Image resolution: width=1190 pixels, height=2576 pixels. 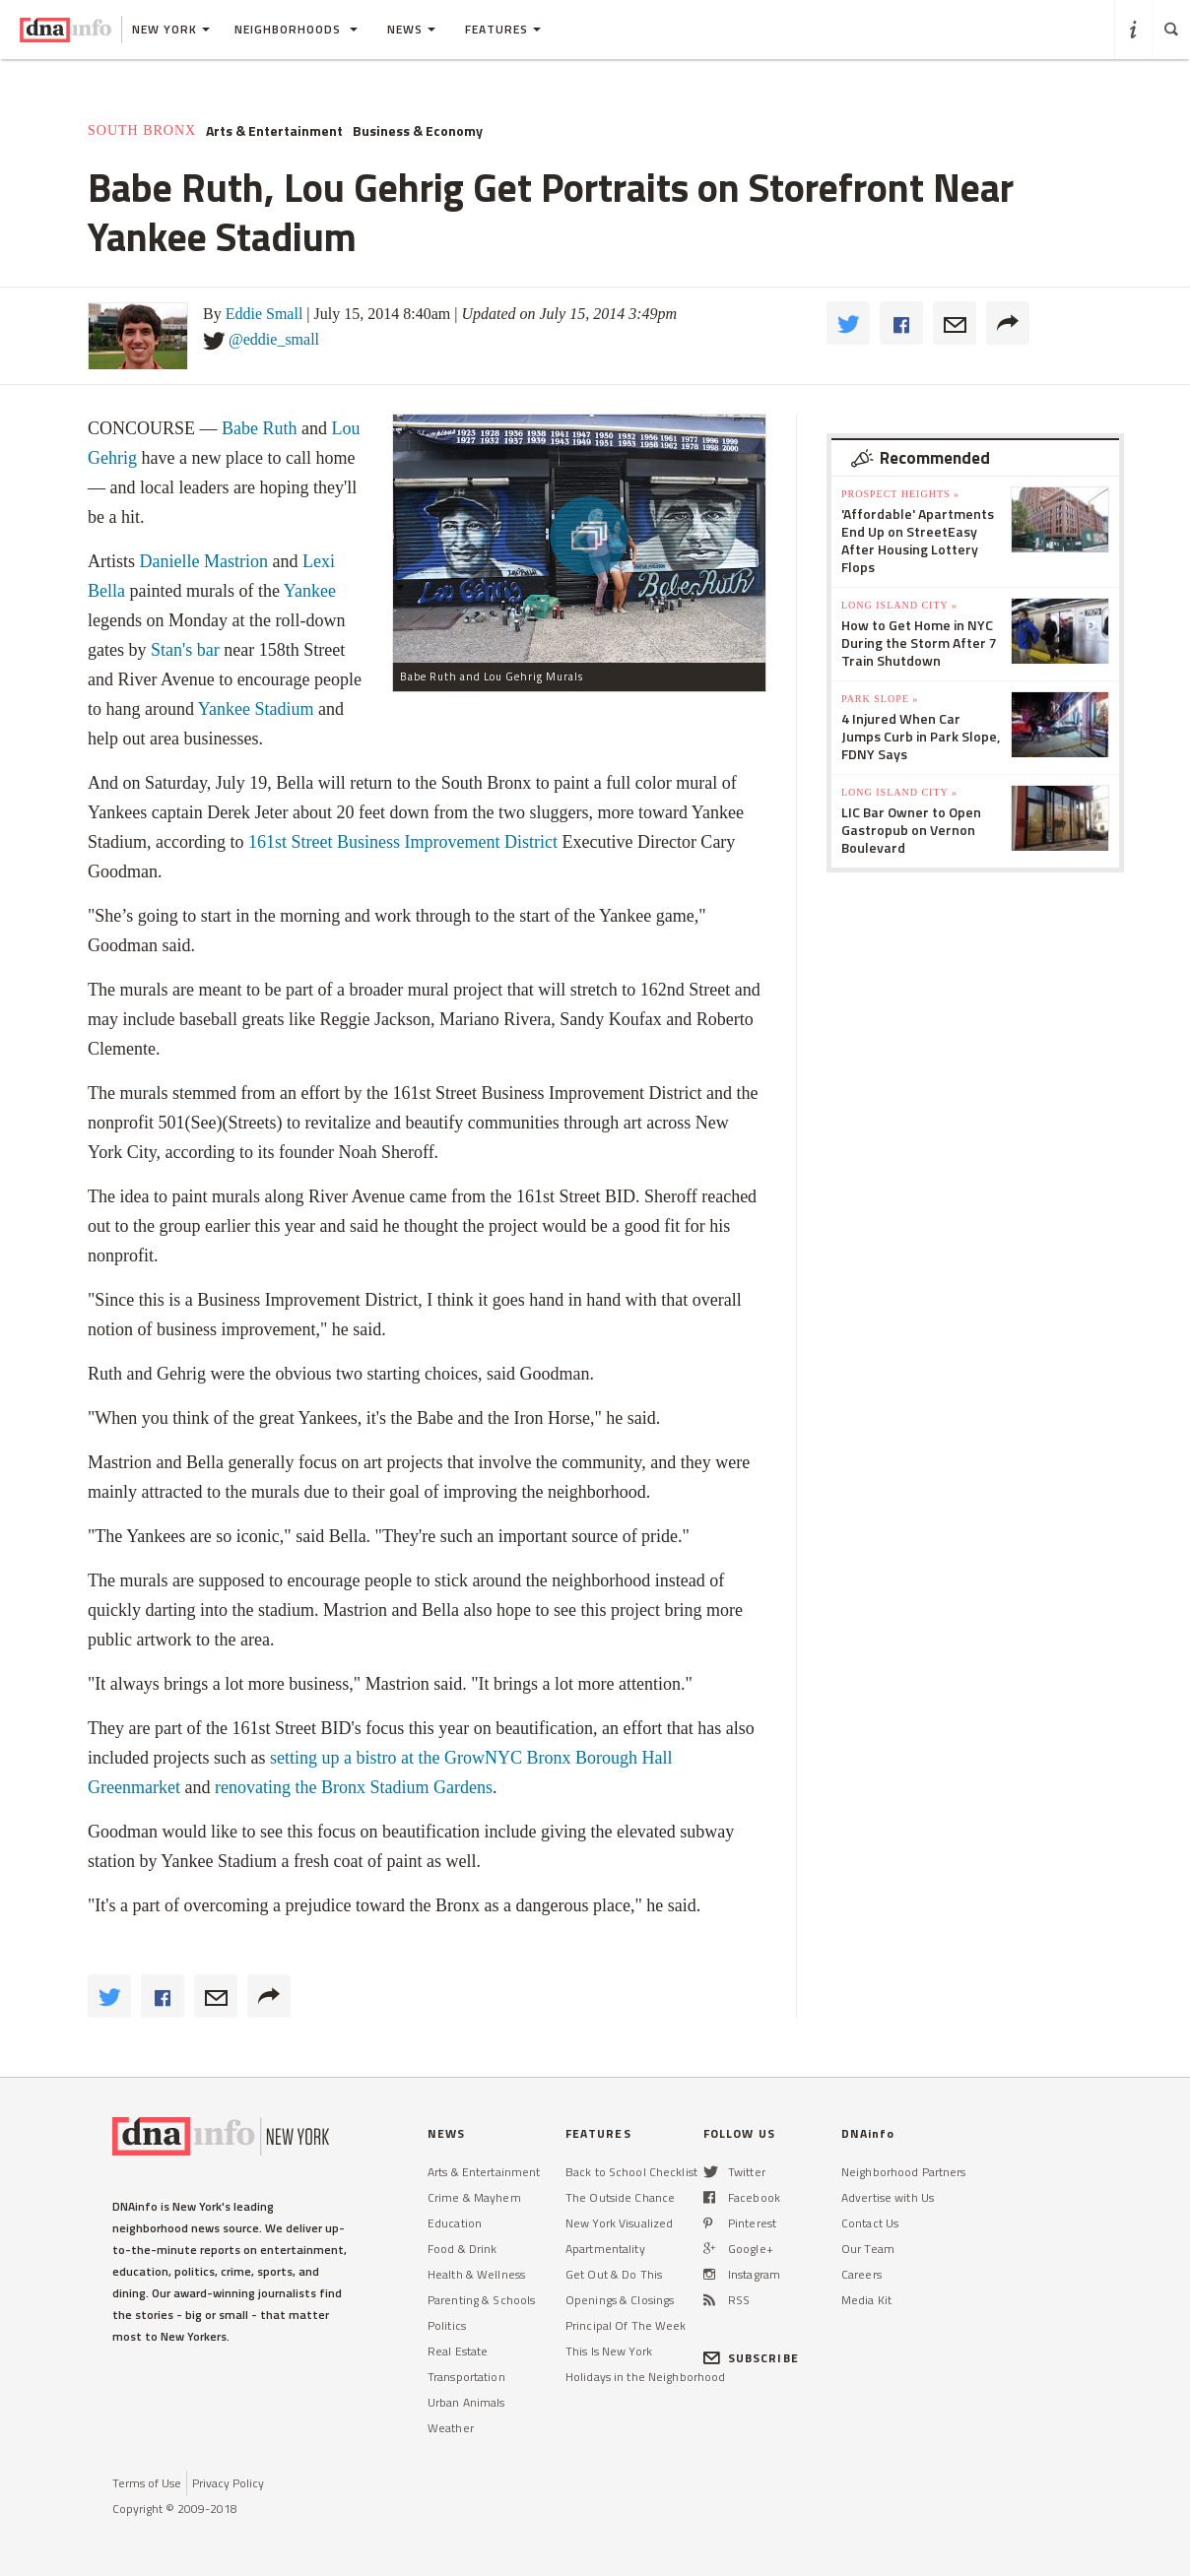 What do you see at coordinates (185, 650) in the screenshot?
I see `Stan's bar` at bounding box center [185, 650].